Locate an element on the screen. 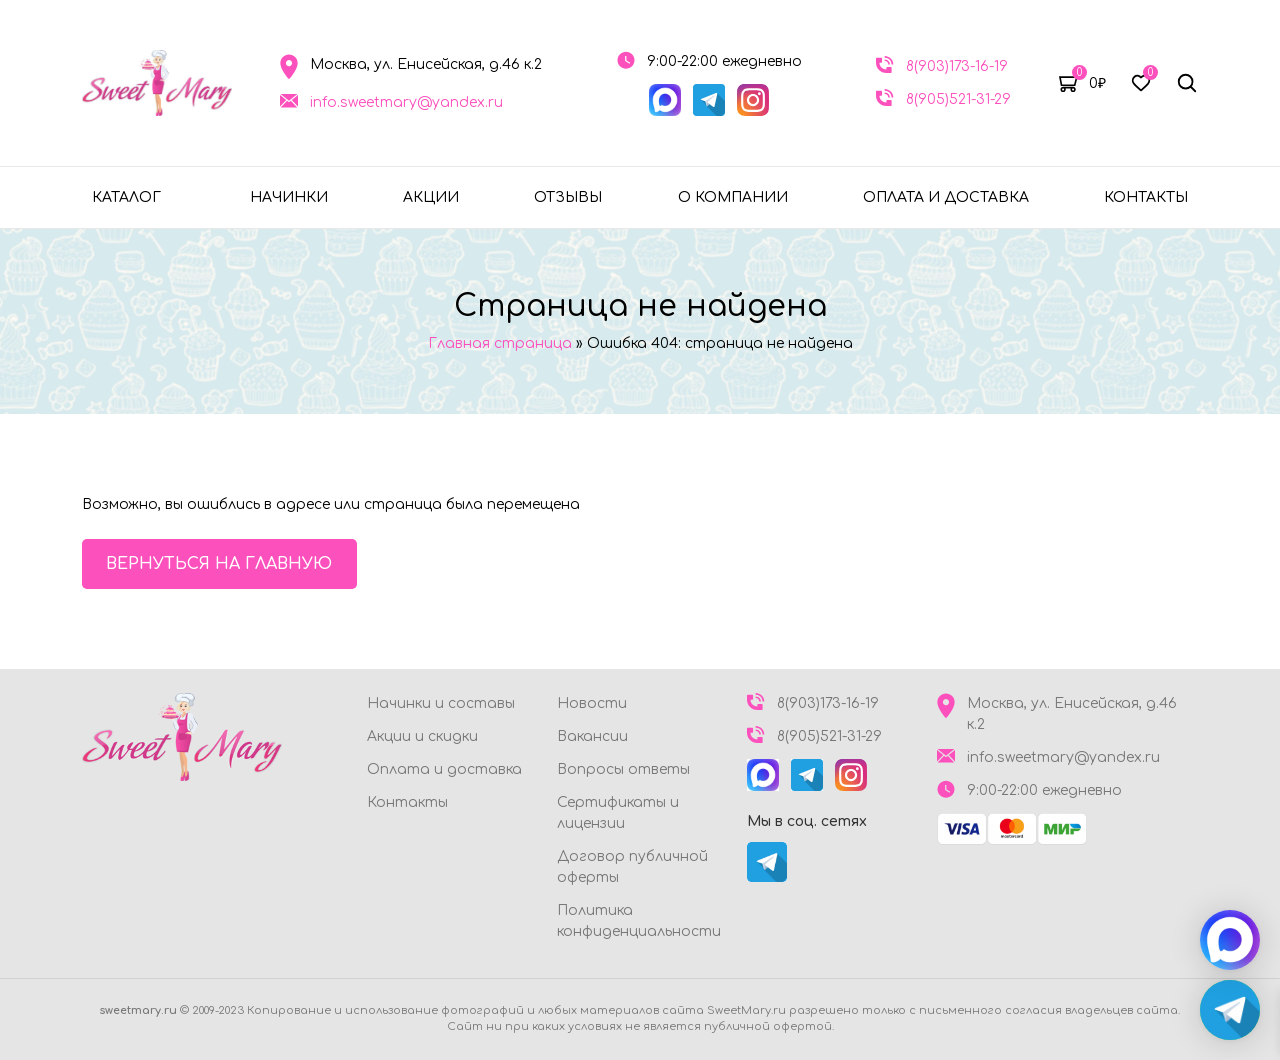 The height and width of the screenshot is (1060, 1280). Новости is located at coordinates (592, 703).